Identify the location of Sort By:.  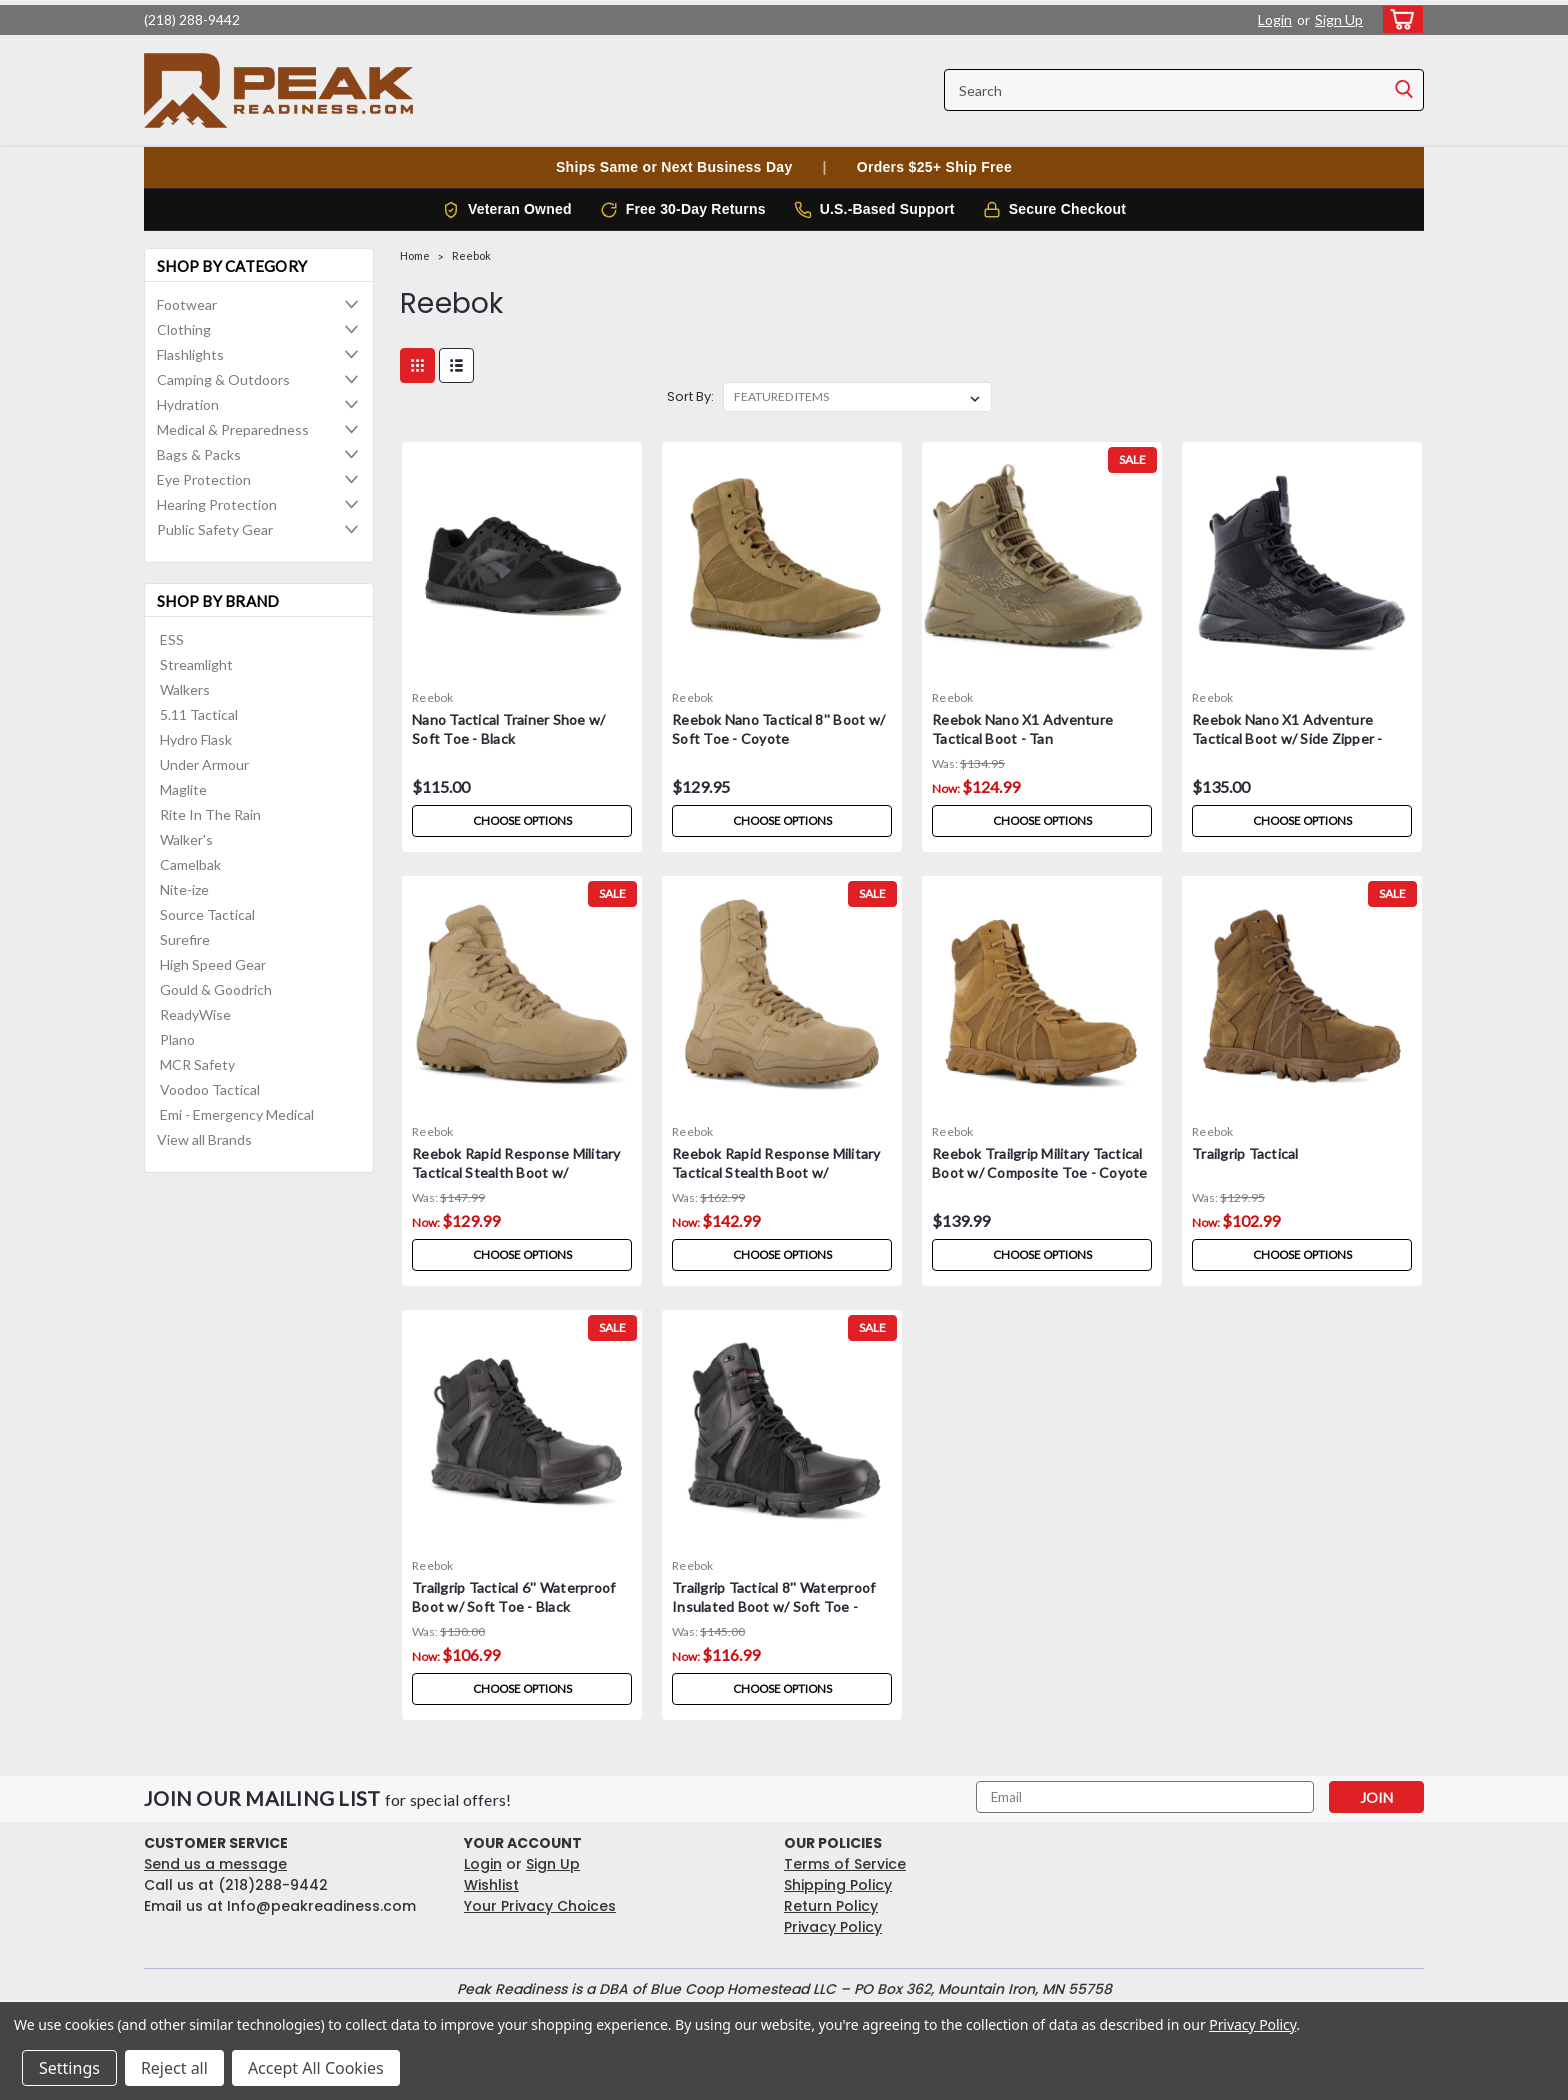
(690, 396).